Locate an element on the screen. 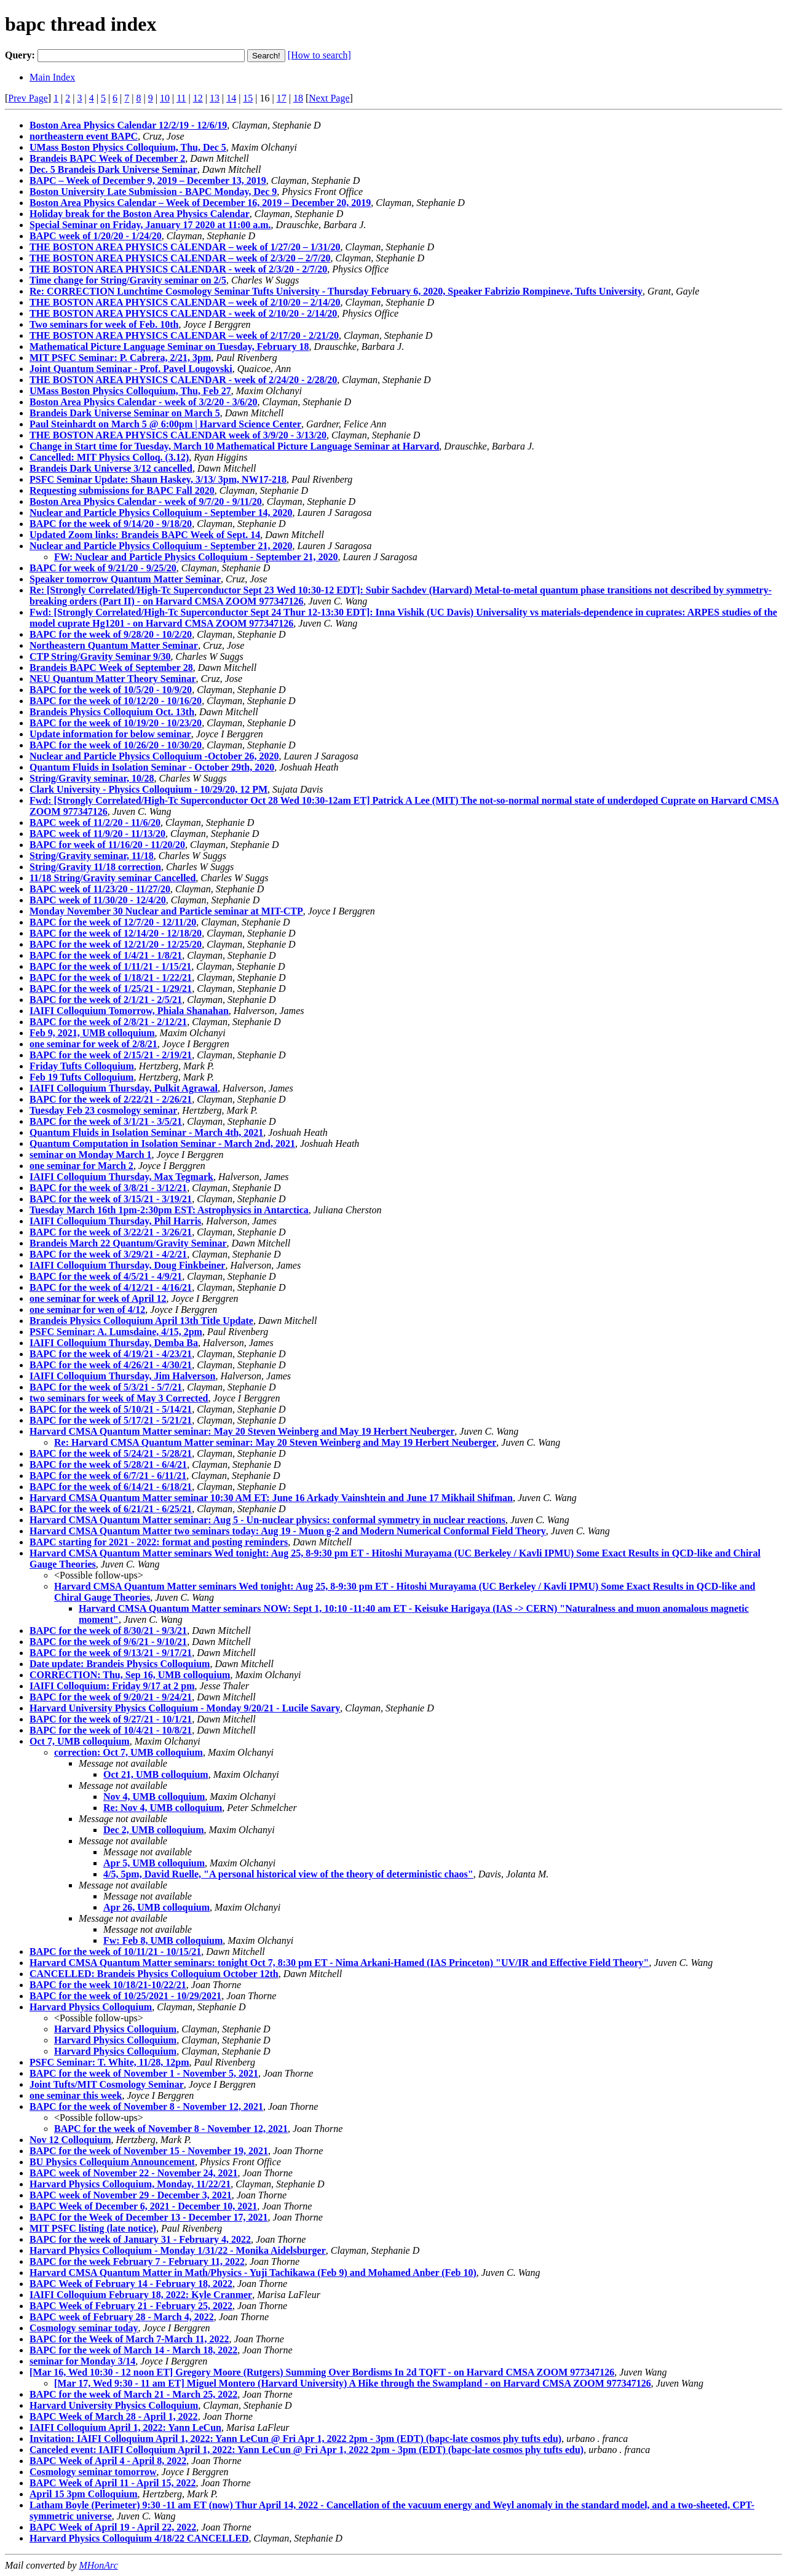 Image resolution: width=787 pixels, height=2576 pixels. BAPC for the week of November 8 - November 12, 2021 is located at coordinates (146, 2106).